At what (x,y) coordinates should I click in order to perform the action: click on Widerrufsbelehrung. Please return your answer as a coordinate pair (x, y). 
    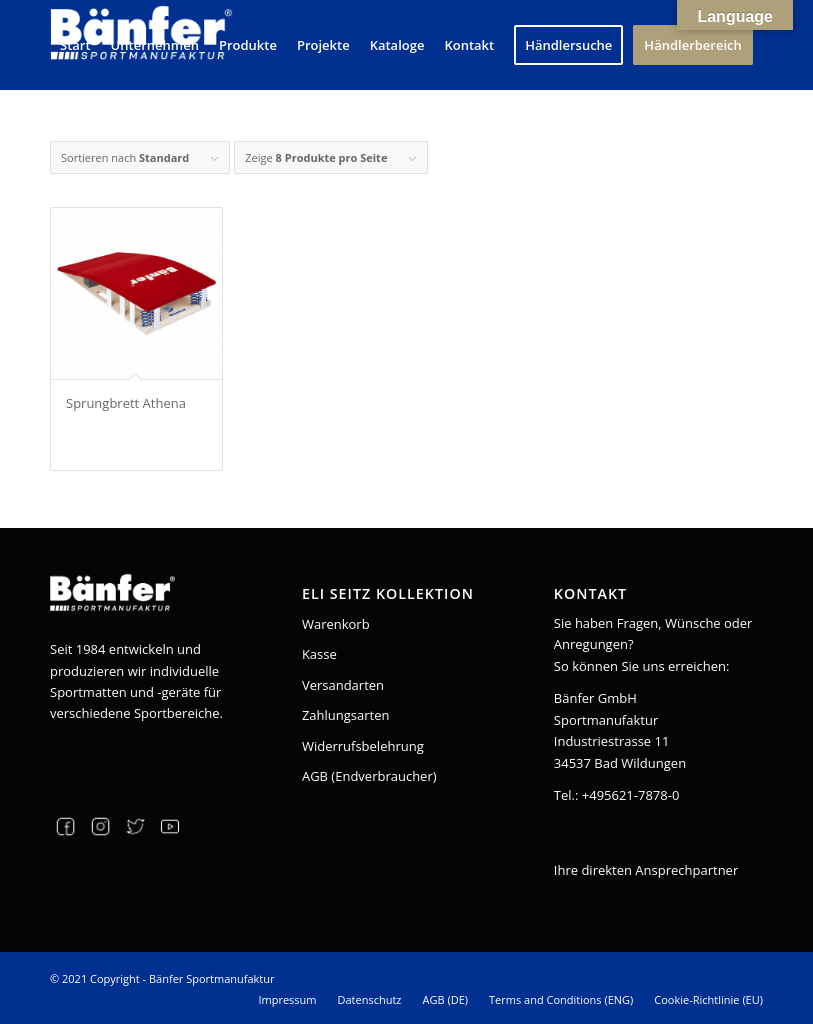
    Looking at the image, I should click on (363, 746).